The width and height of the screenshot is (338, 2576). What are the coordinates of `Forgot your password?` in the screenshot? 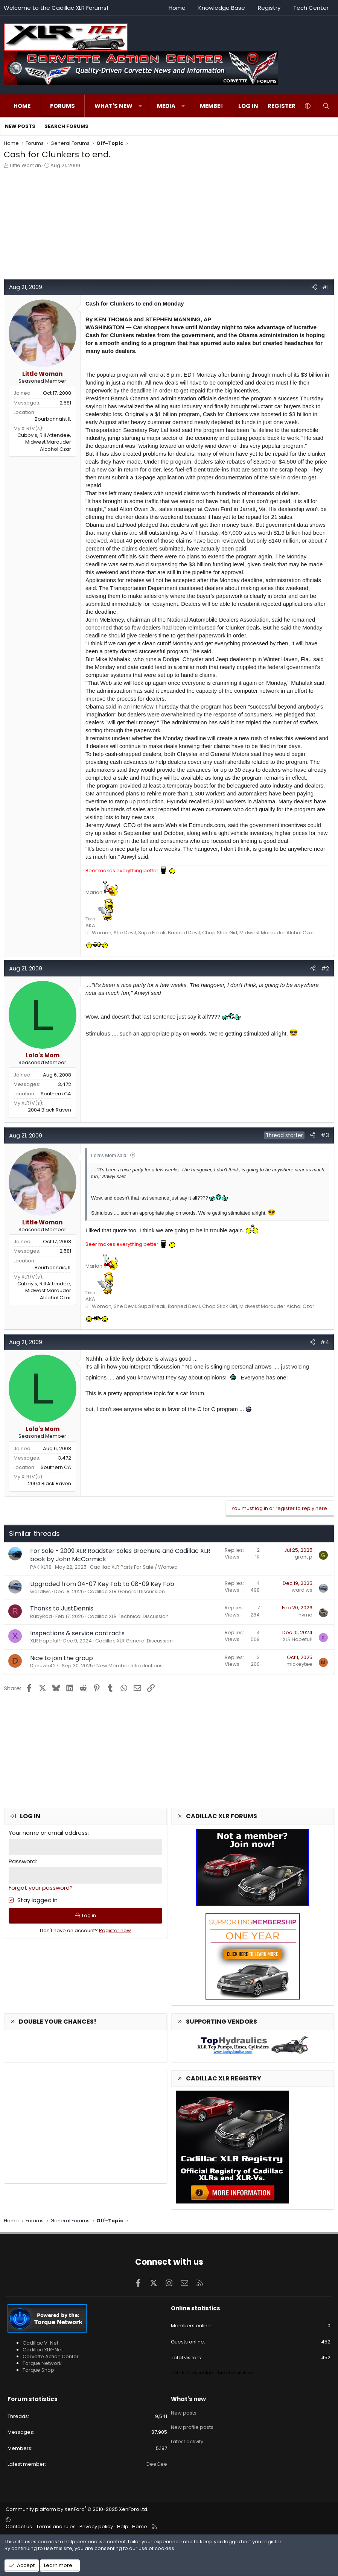 It's located at (41, 1888).